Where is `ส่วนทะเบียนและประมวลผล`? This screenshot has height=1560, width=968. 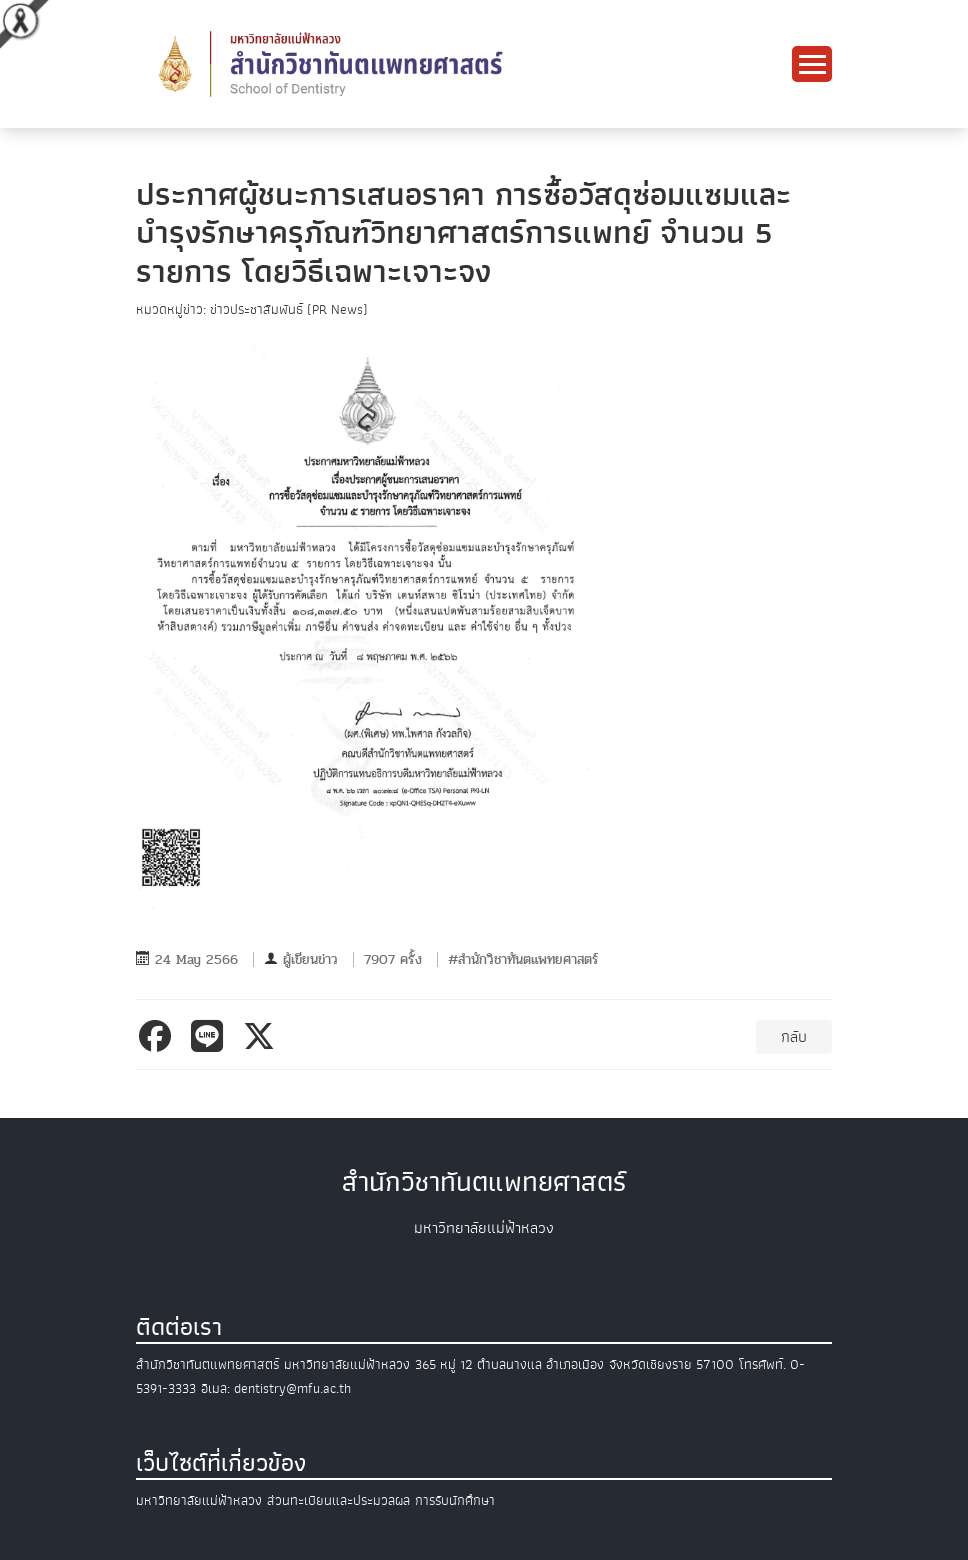 ส่วนทะเบียนและประมวลผล is located at coordinates (338, 1500).